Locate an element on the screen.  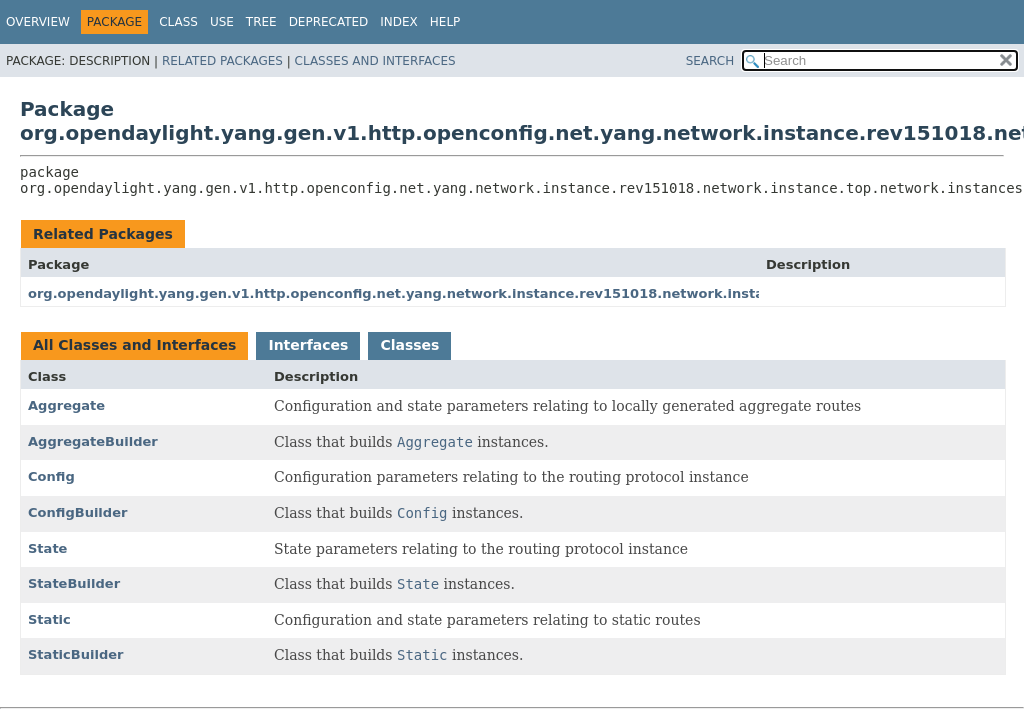
All Classes and Interfaces [tab] is located at coordinates (134, 345).